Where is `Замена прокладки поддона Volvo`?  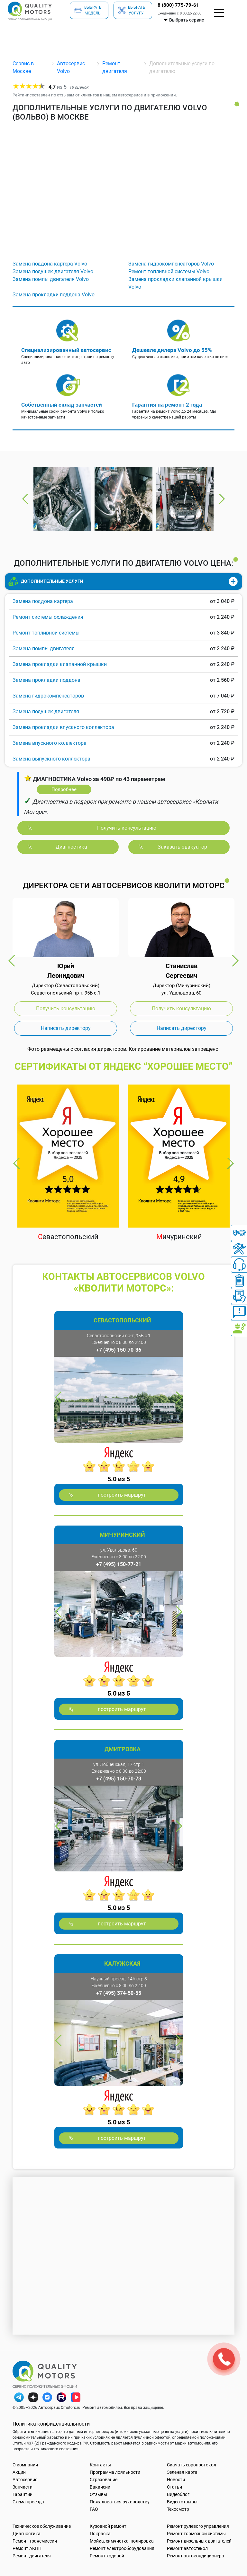 Замена прокладки поддона Volvo is located at coordinates (54, 295).